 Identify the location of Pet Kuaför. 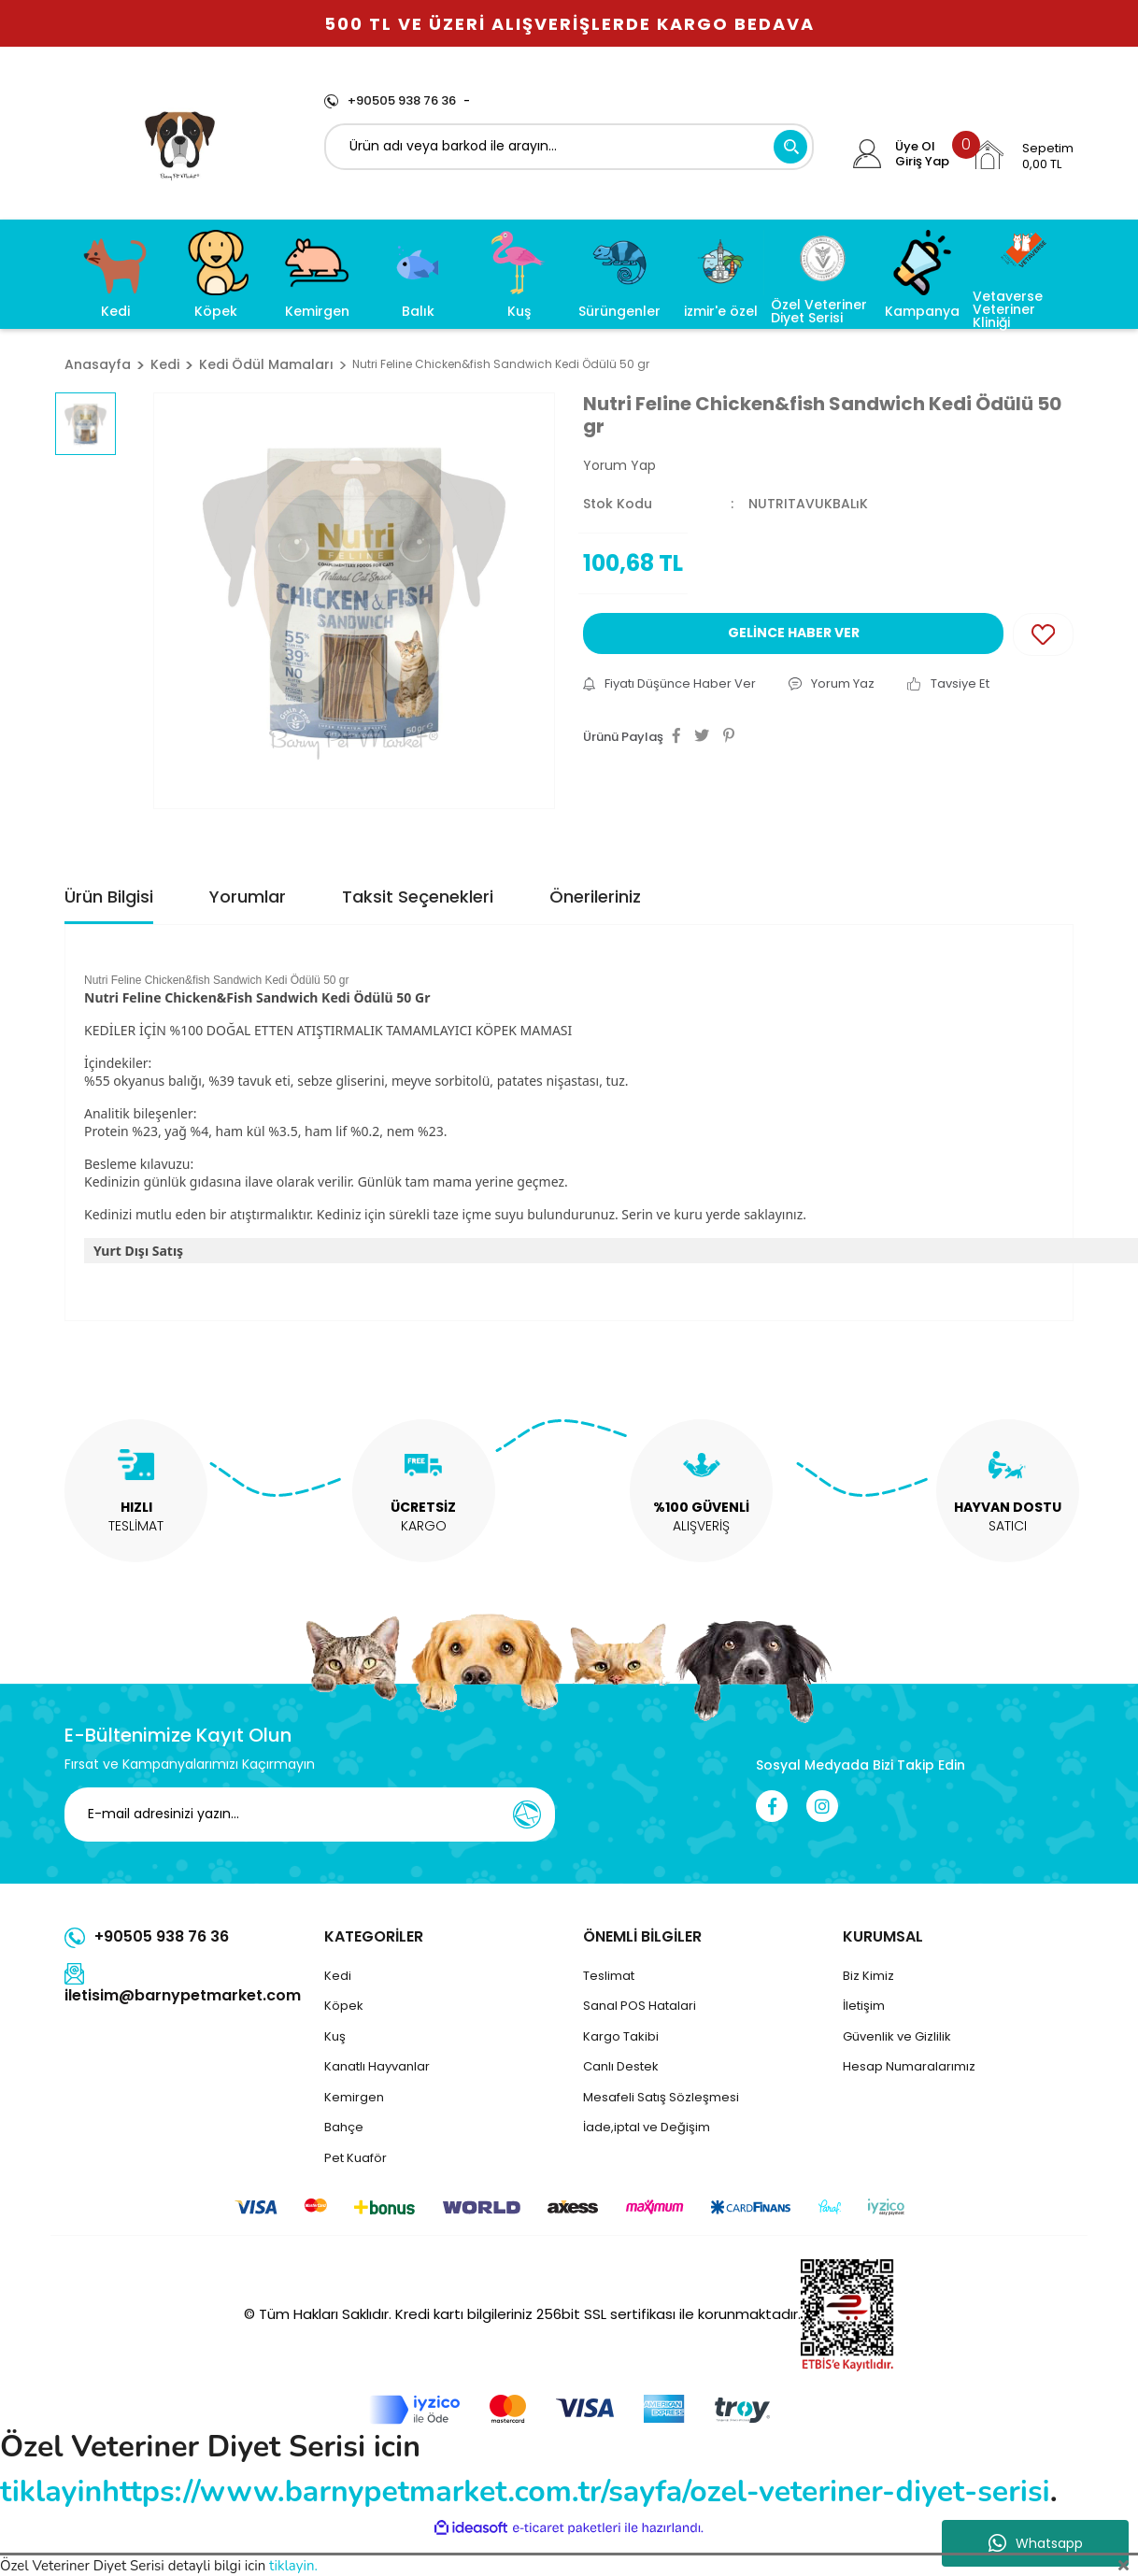
(355, 2158).